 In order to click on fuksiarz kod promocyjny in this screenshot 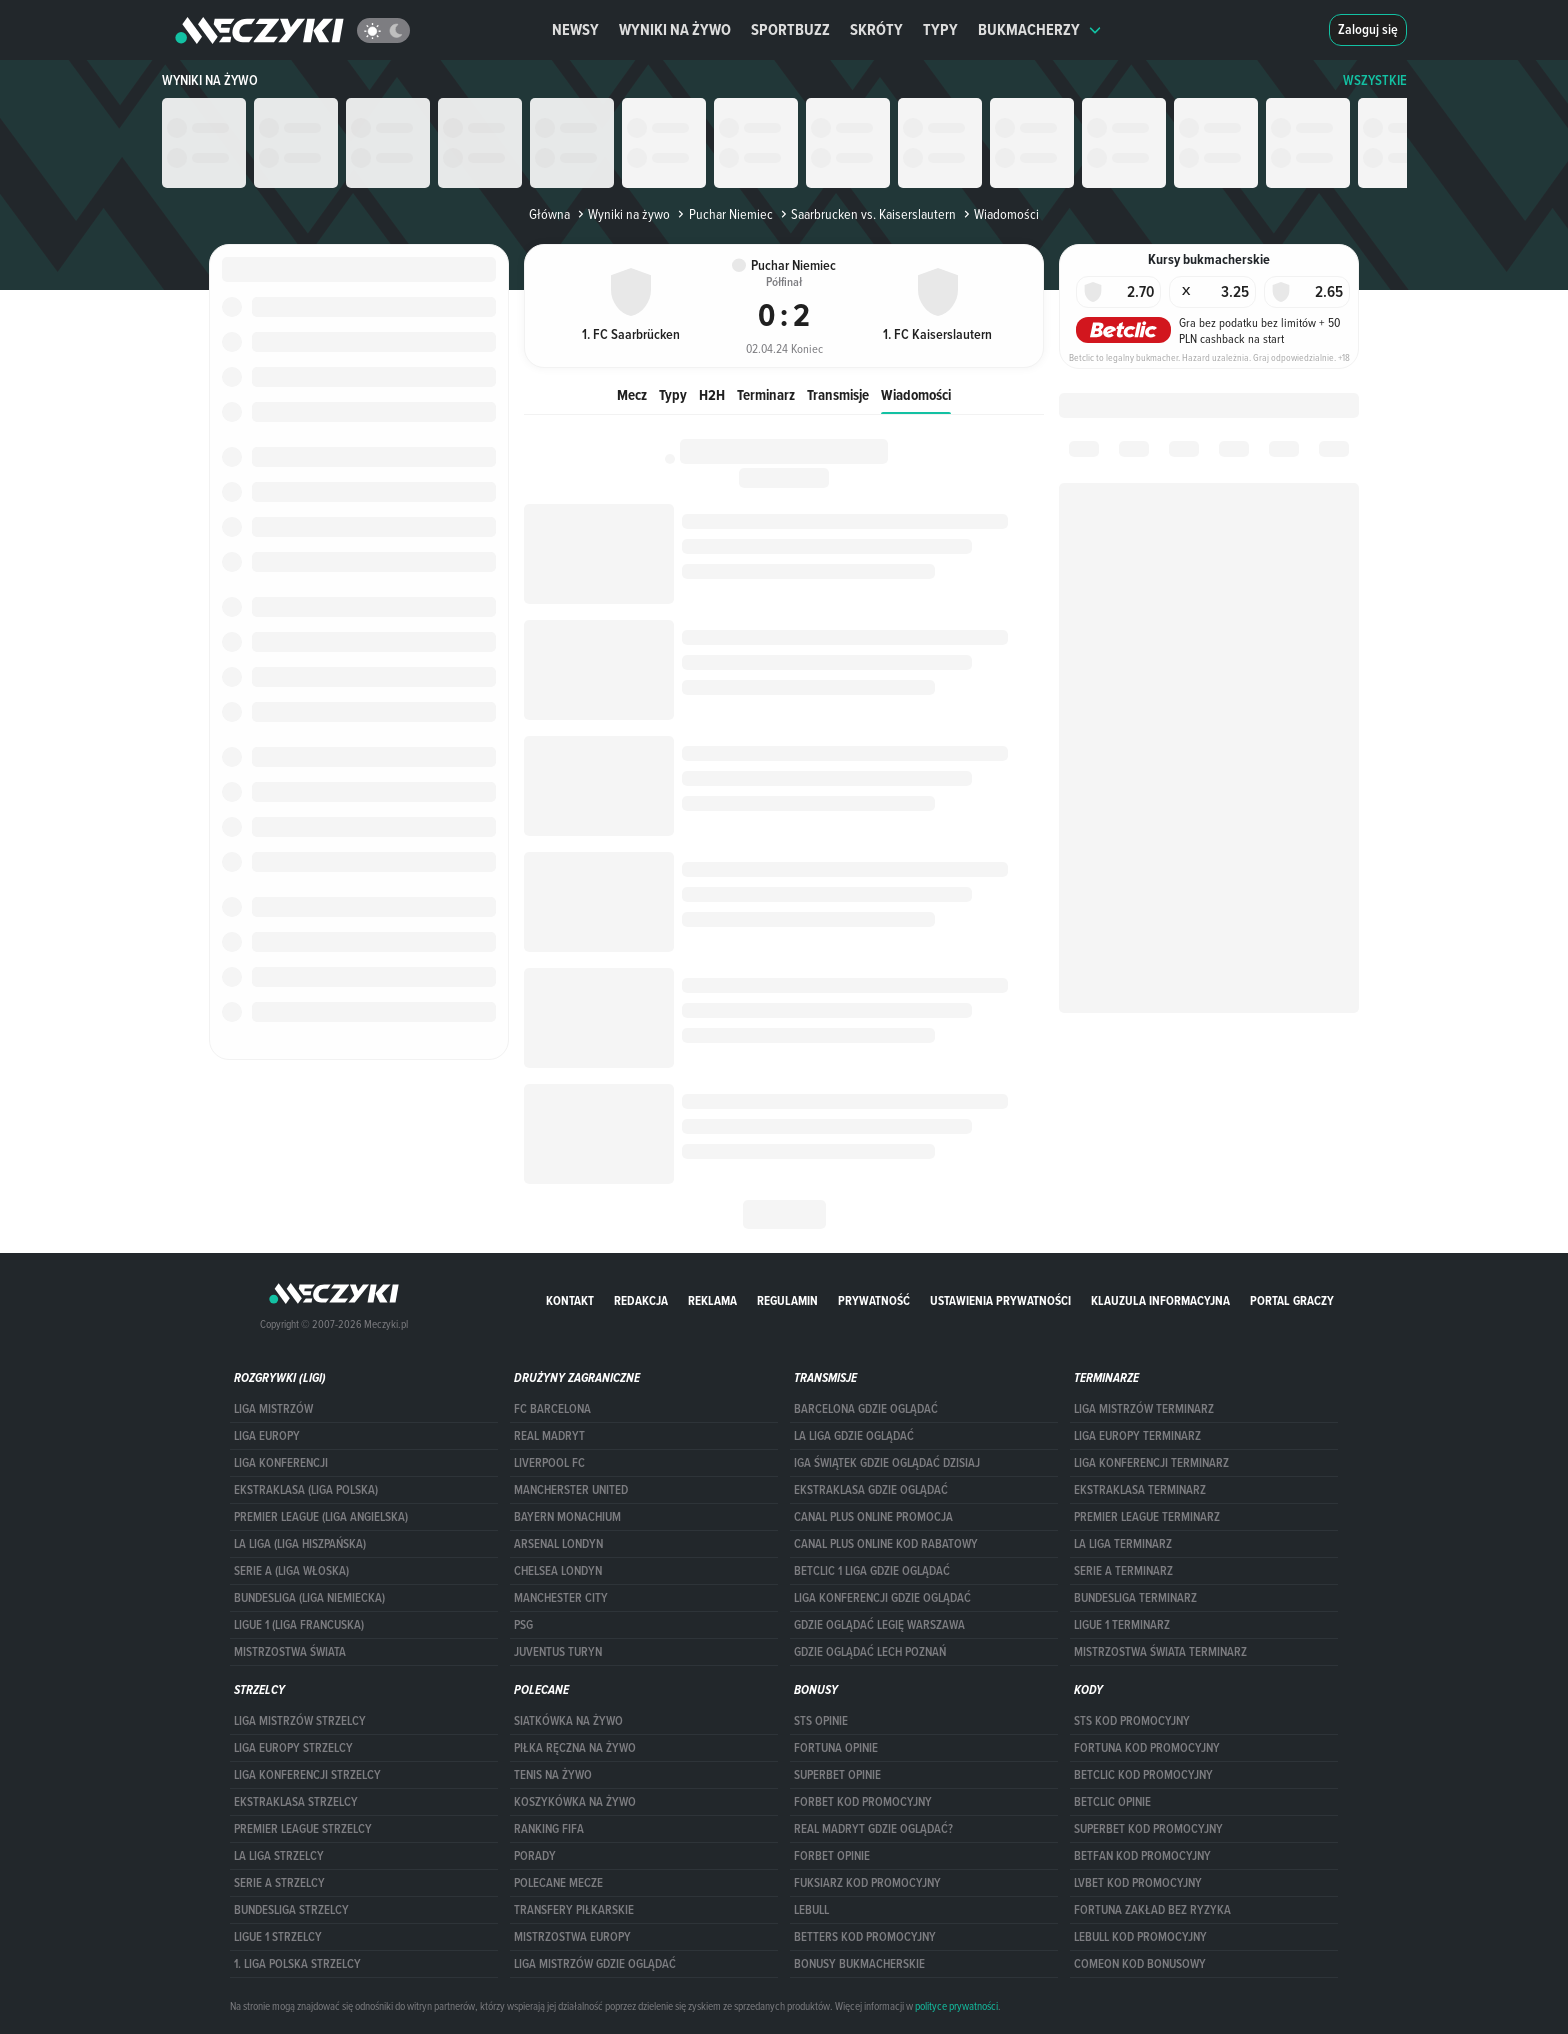, I will do `click(867, 1883)`.